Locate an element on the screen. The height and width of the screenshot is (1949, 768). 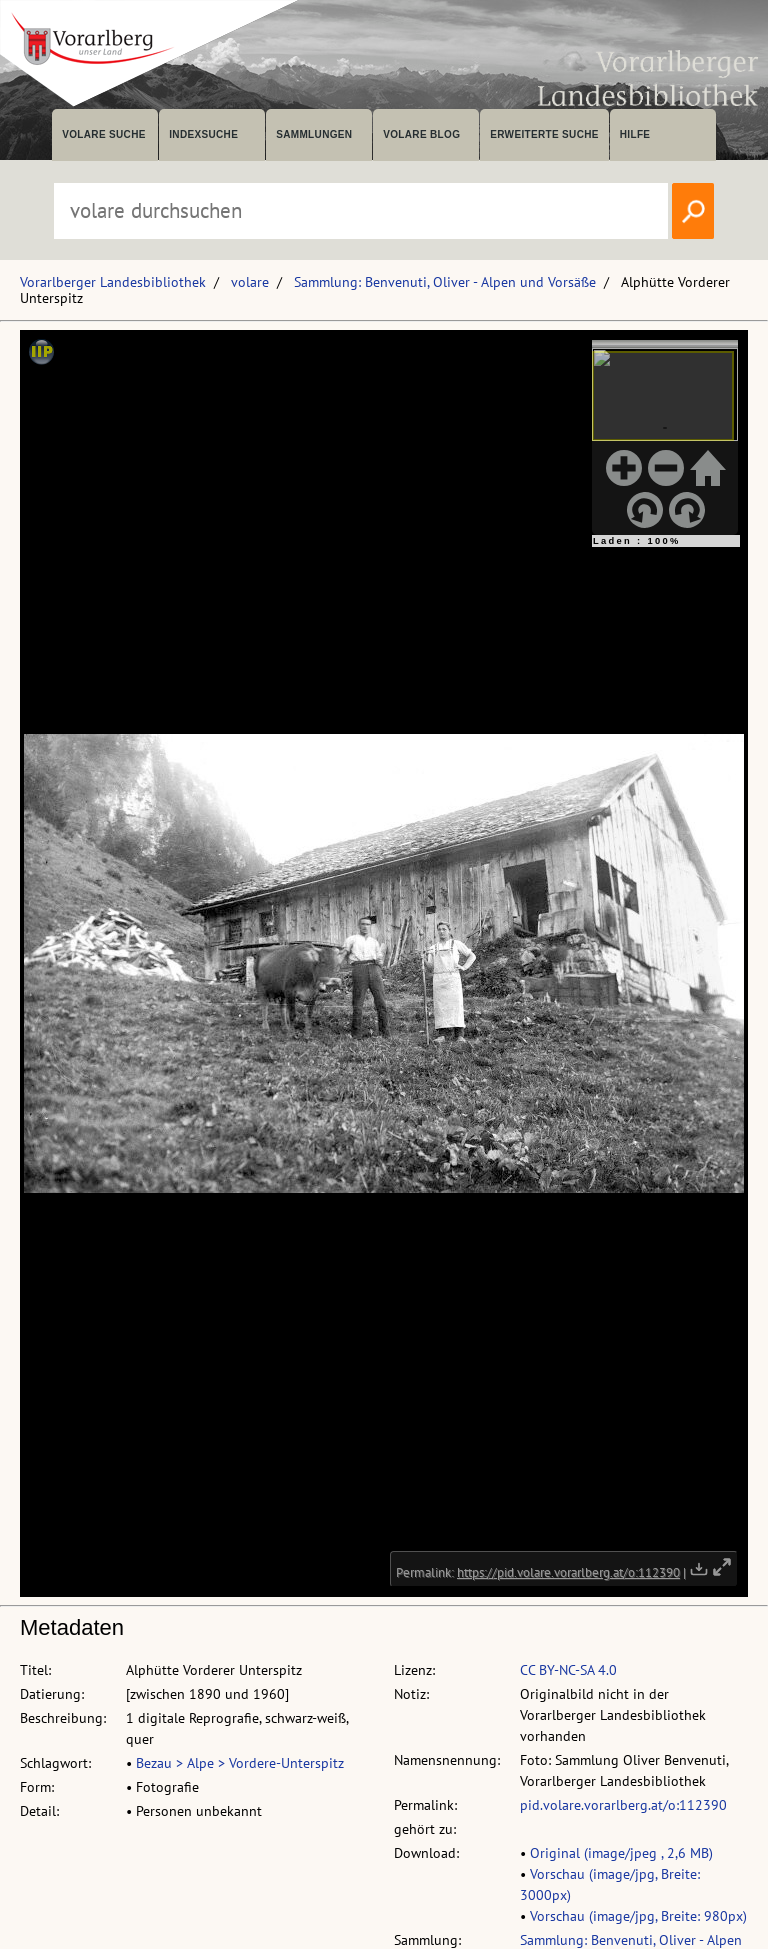
Sammlung: Benvenuti, Oliver - Alpen und Vorsäße is located at coordinates (445, 282).